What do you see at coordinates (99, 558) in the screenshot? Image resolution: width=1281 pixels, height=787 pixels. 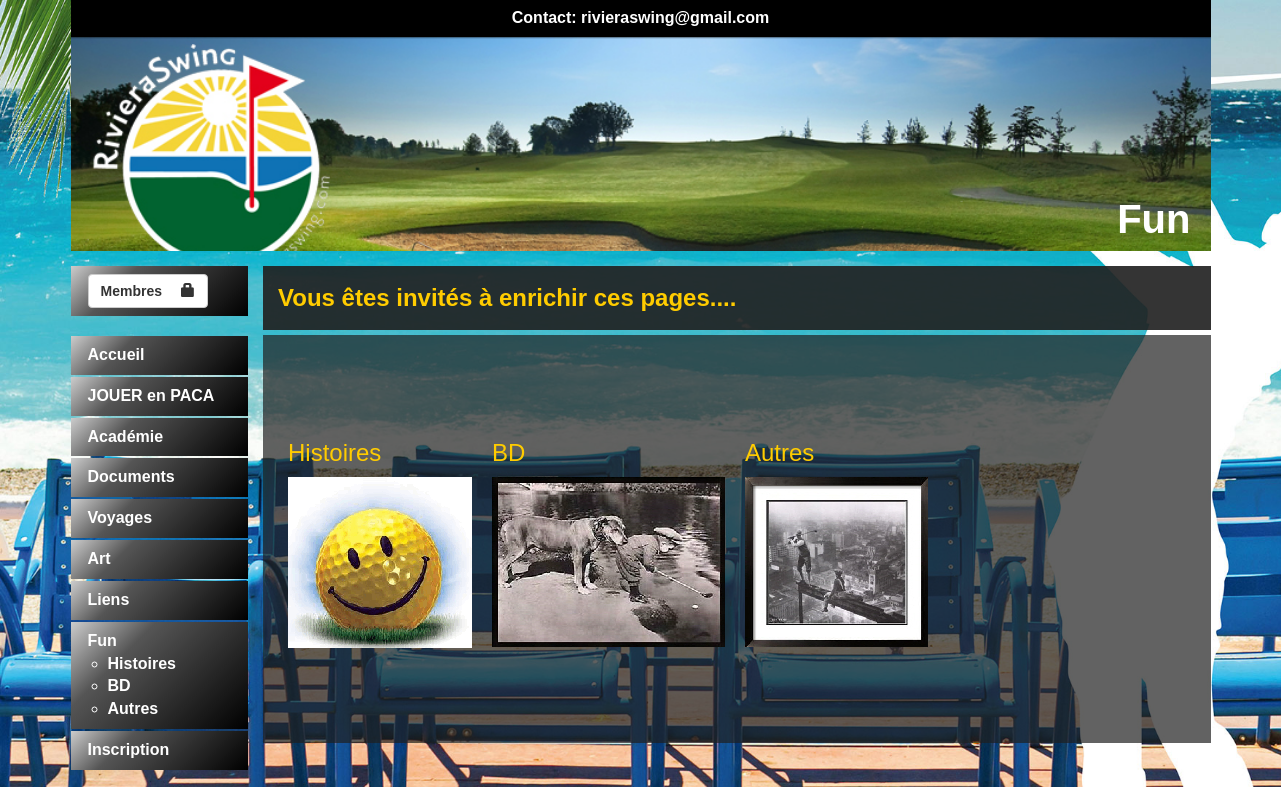 I see `Art` at bounding box center [99, 558].